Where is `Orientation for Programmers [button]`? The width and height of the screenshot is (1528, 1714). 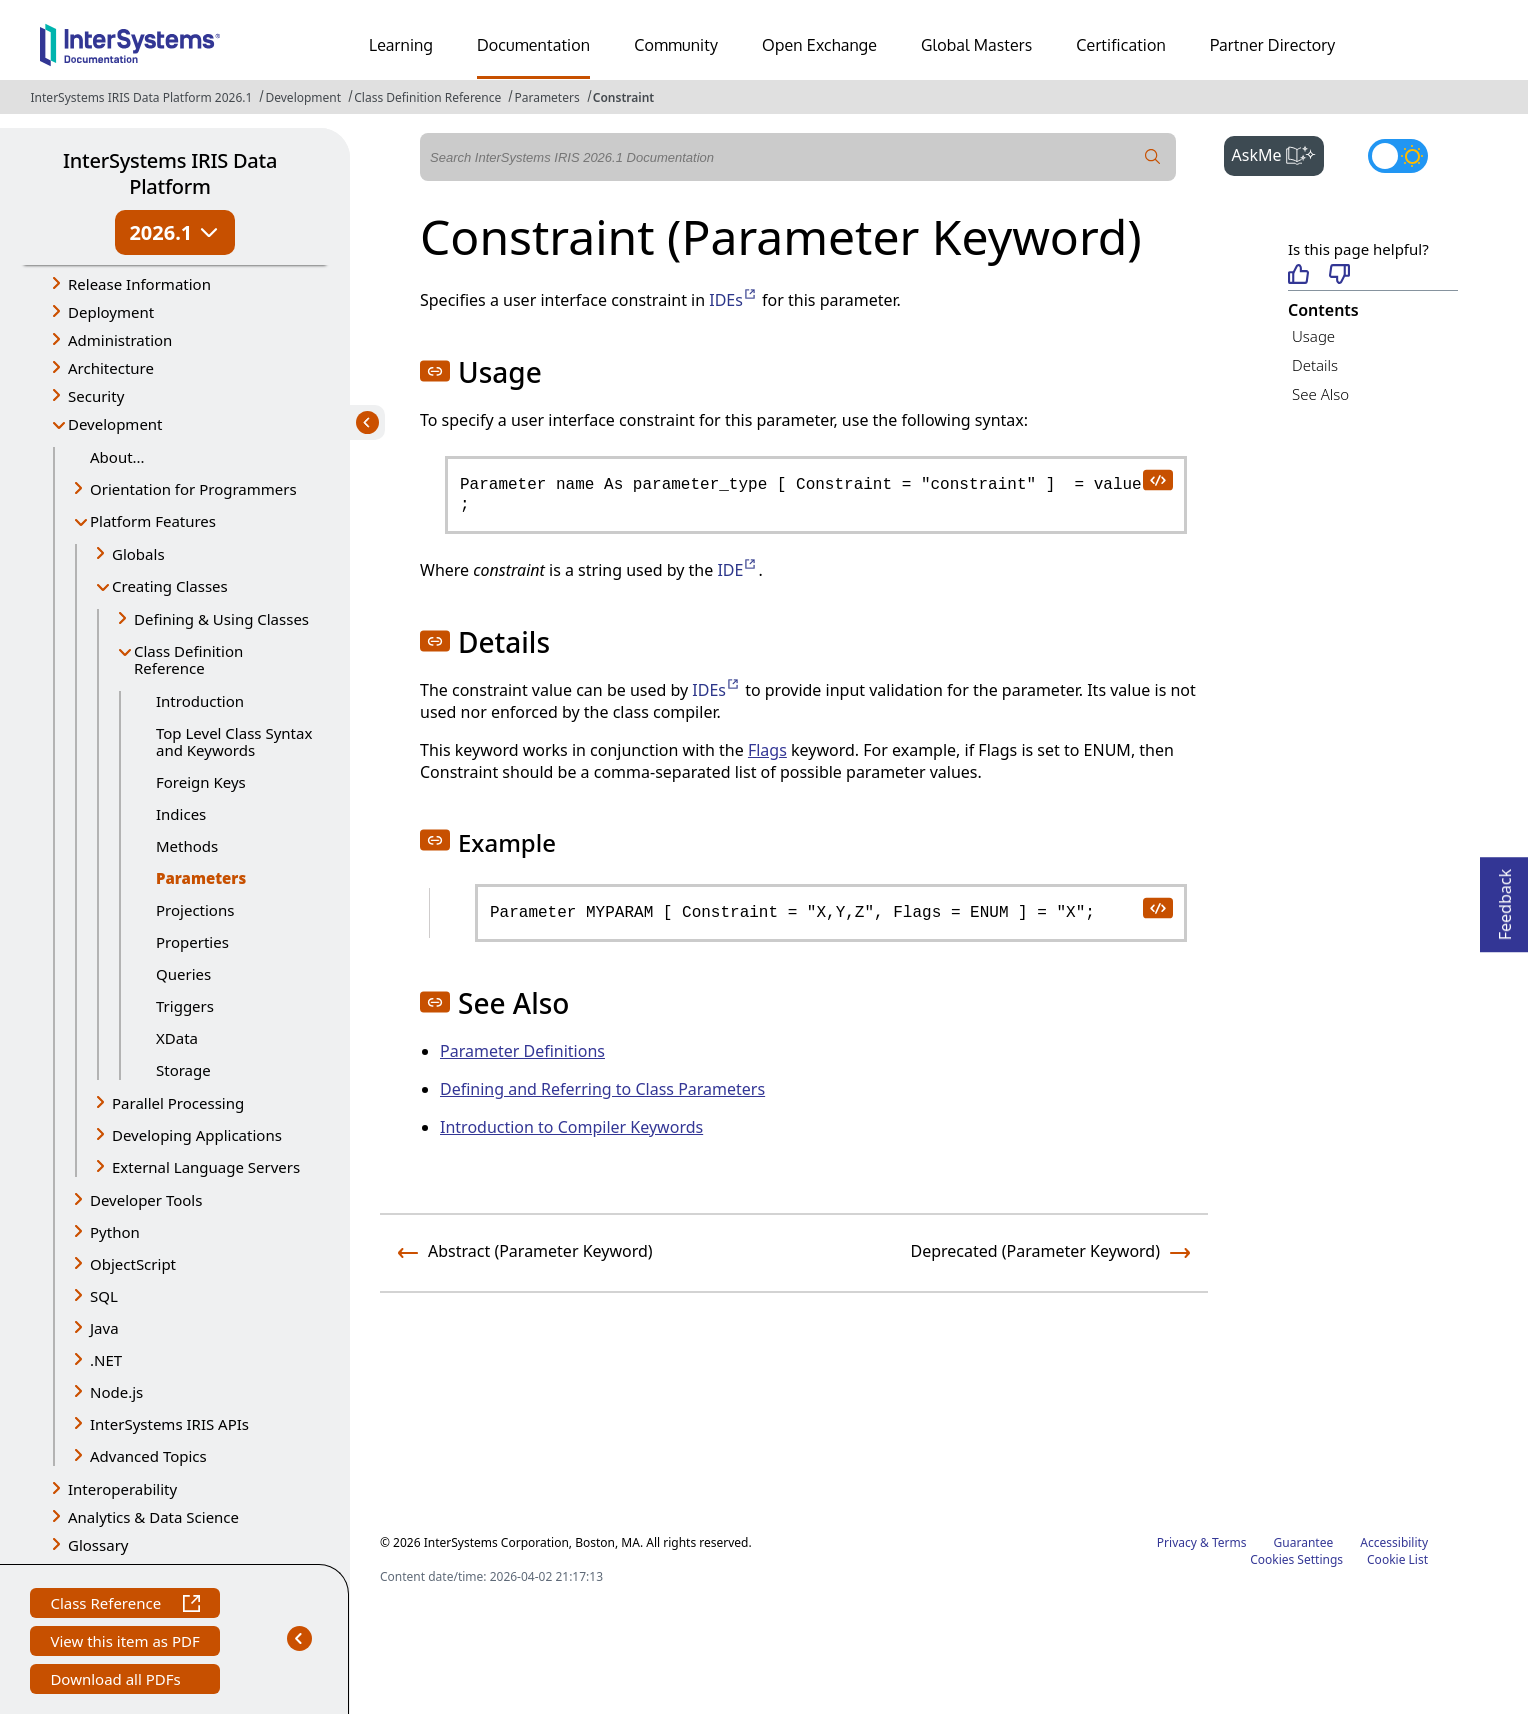
Orientation for Programmers [button] is located at coordinates (193, 489).